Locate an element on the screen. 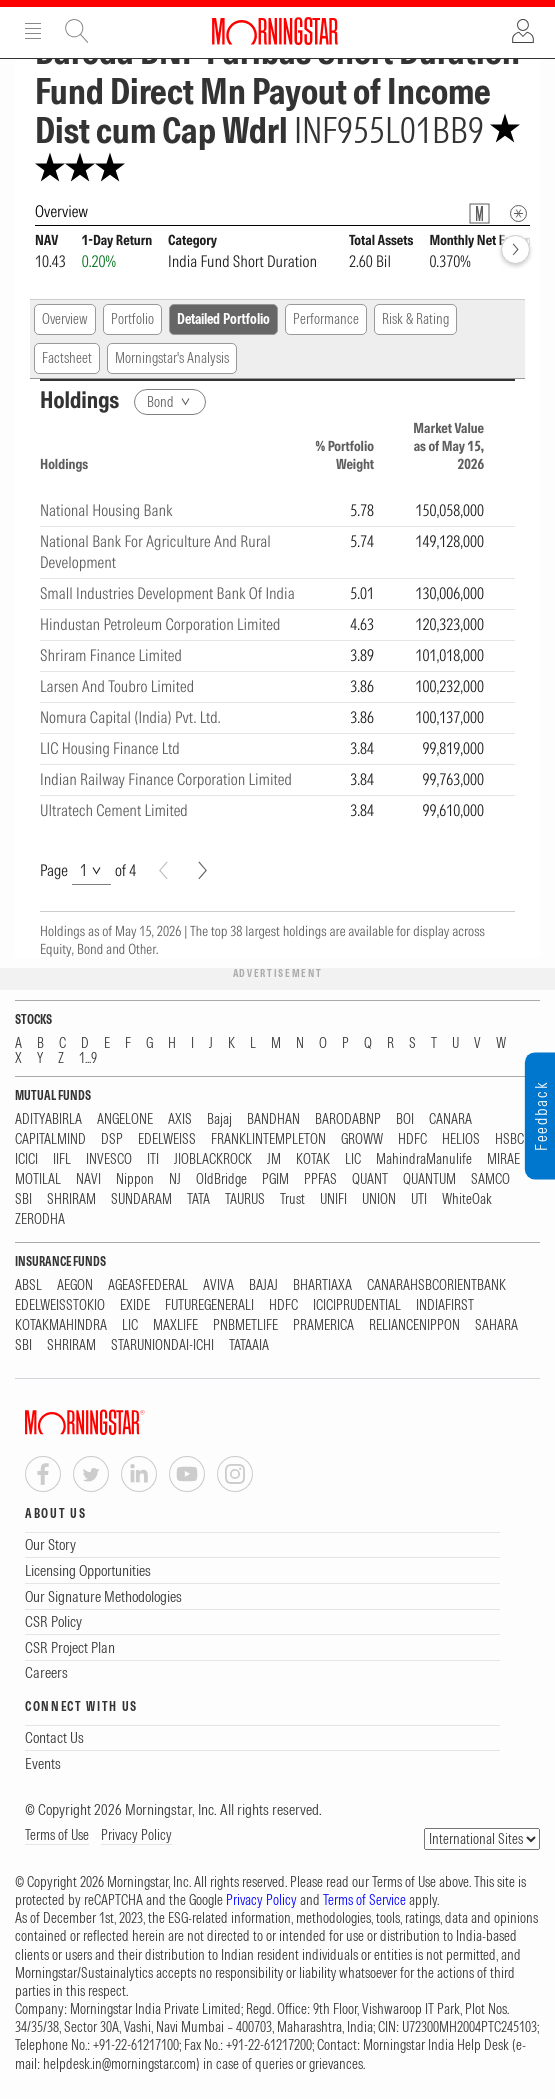 This screenshot has height=2099, width=555. AEGON is located at coordinates (75, 1285).